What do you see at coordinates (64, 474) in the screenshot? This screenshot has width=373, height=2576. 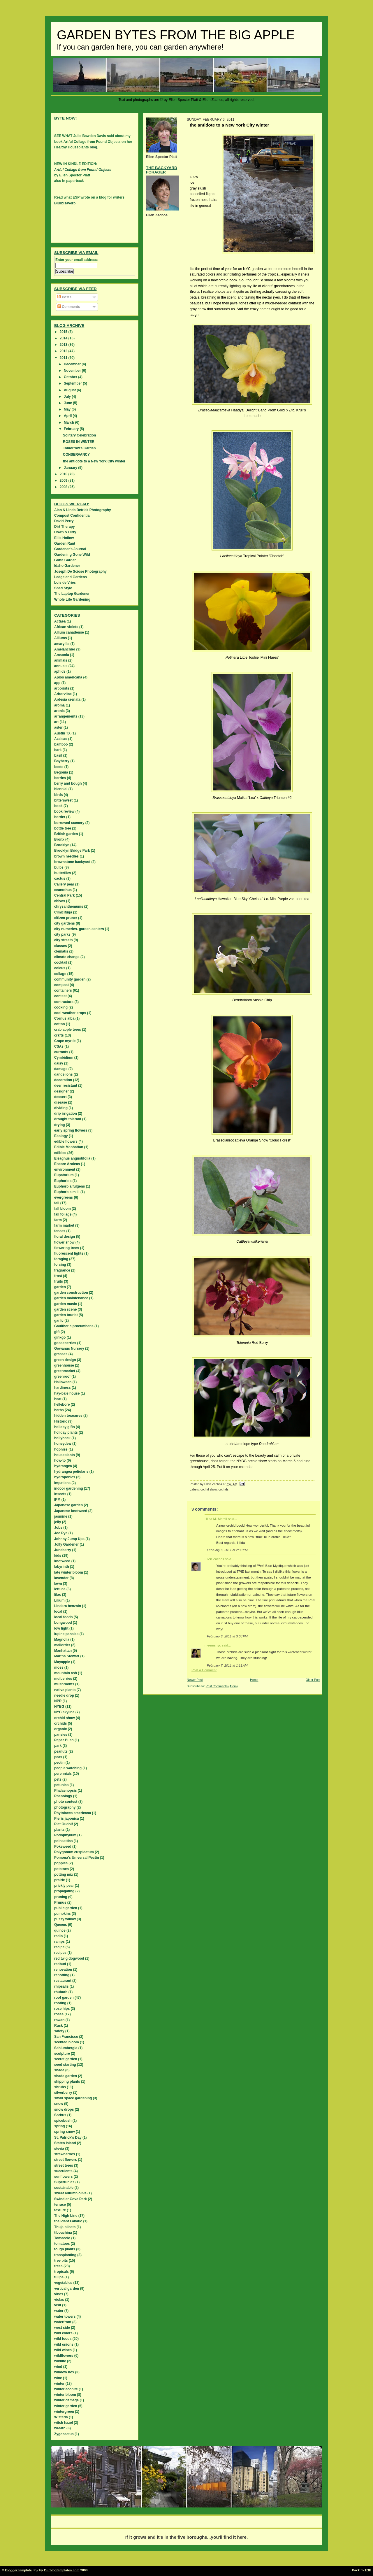 I see `2010` at bounding box center [64, 474].